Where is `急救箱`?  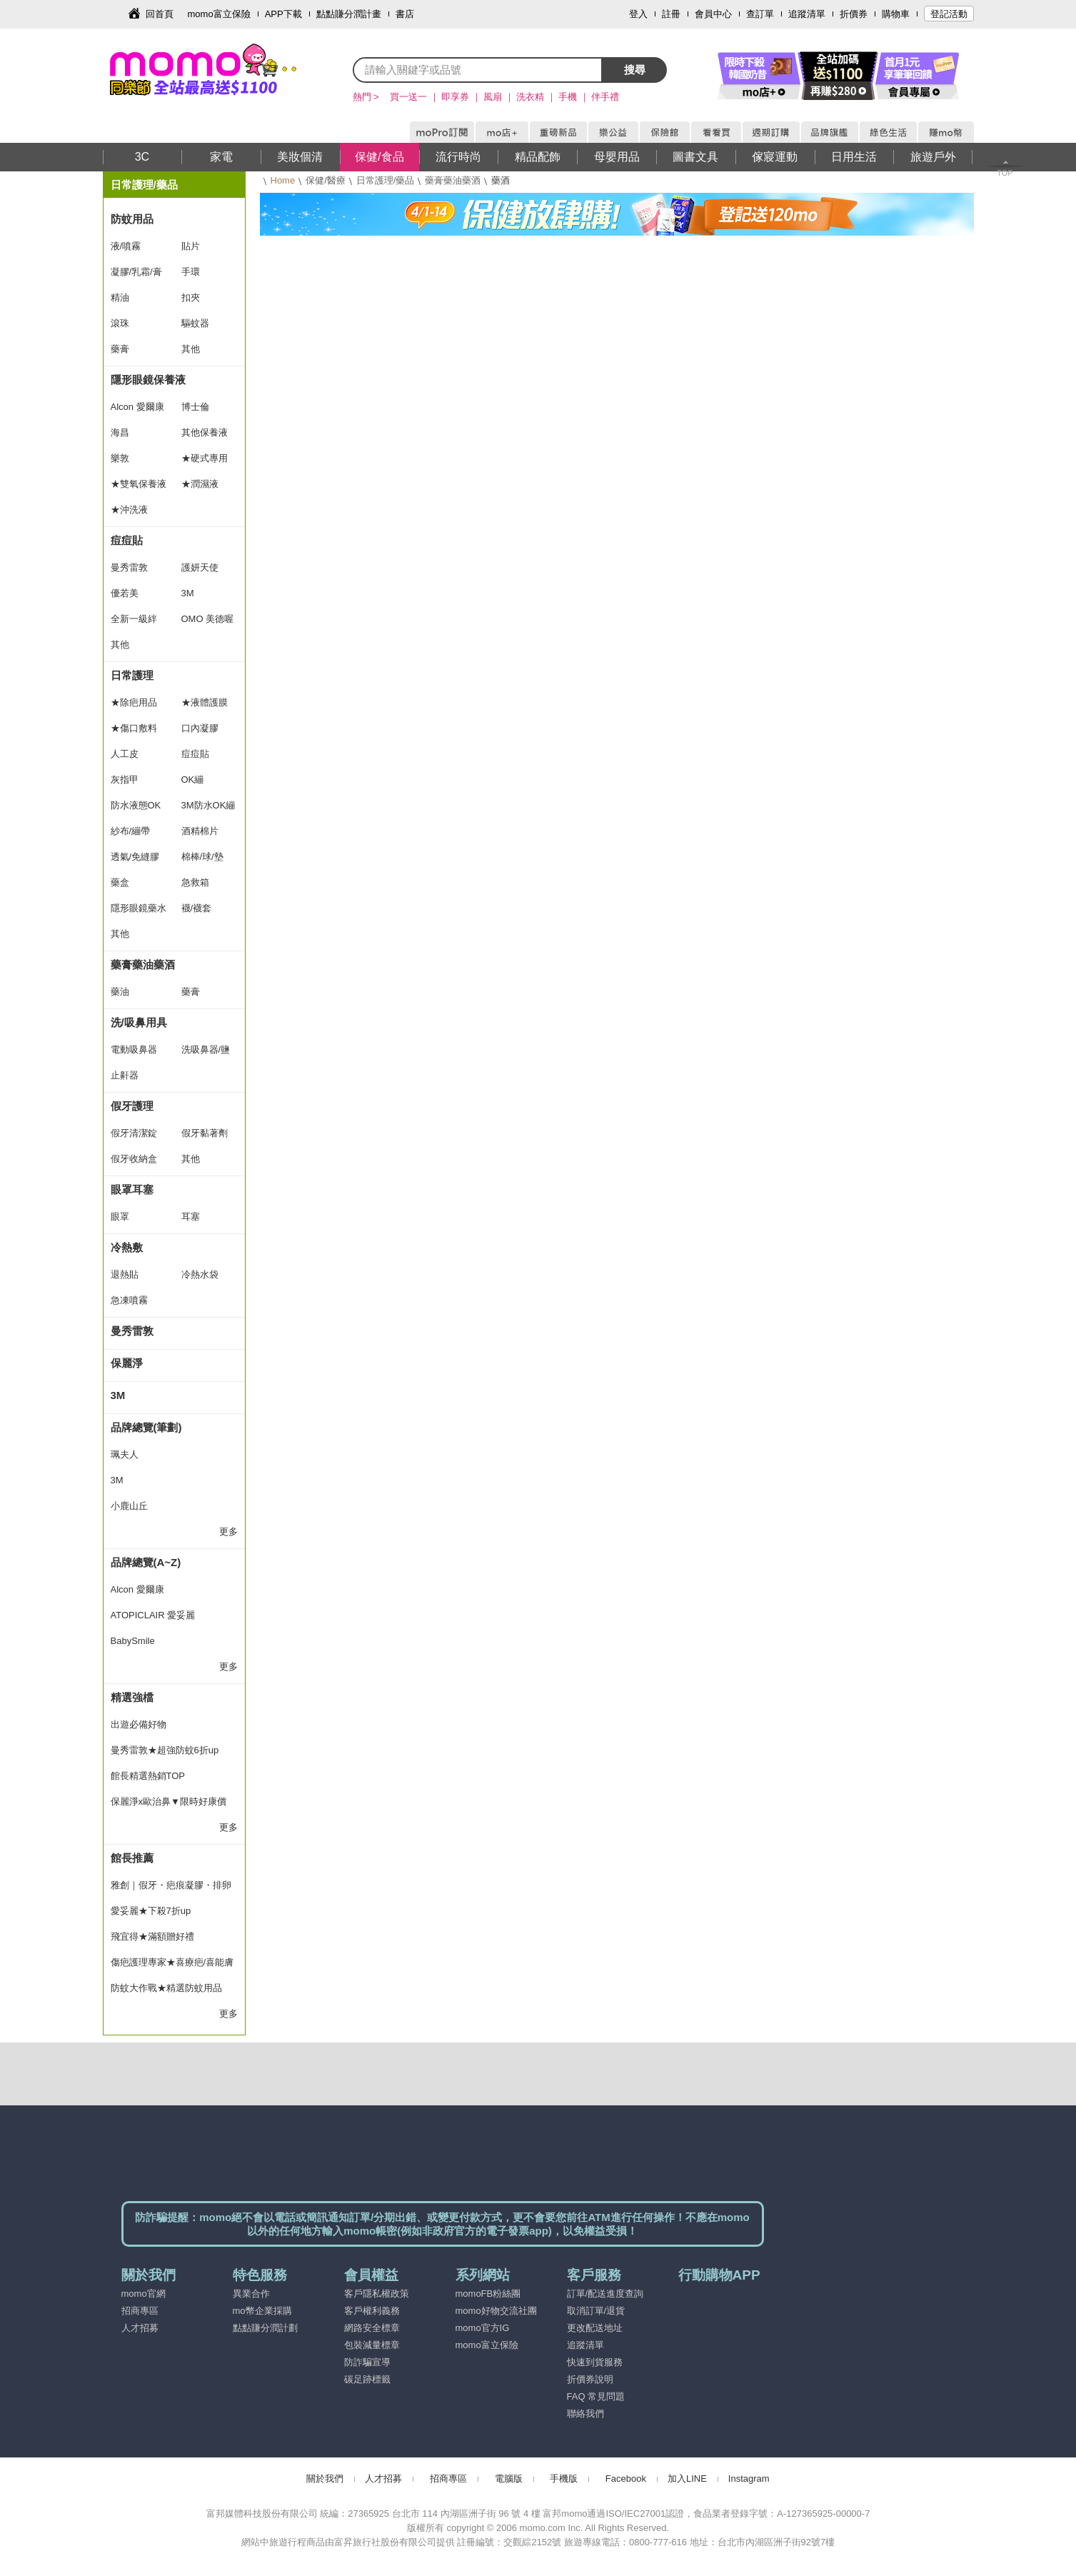 急救箱 is located at coordinates (195, 882).